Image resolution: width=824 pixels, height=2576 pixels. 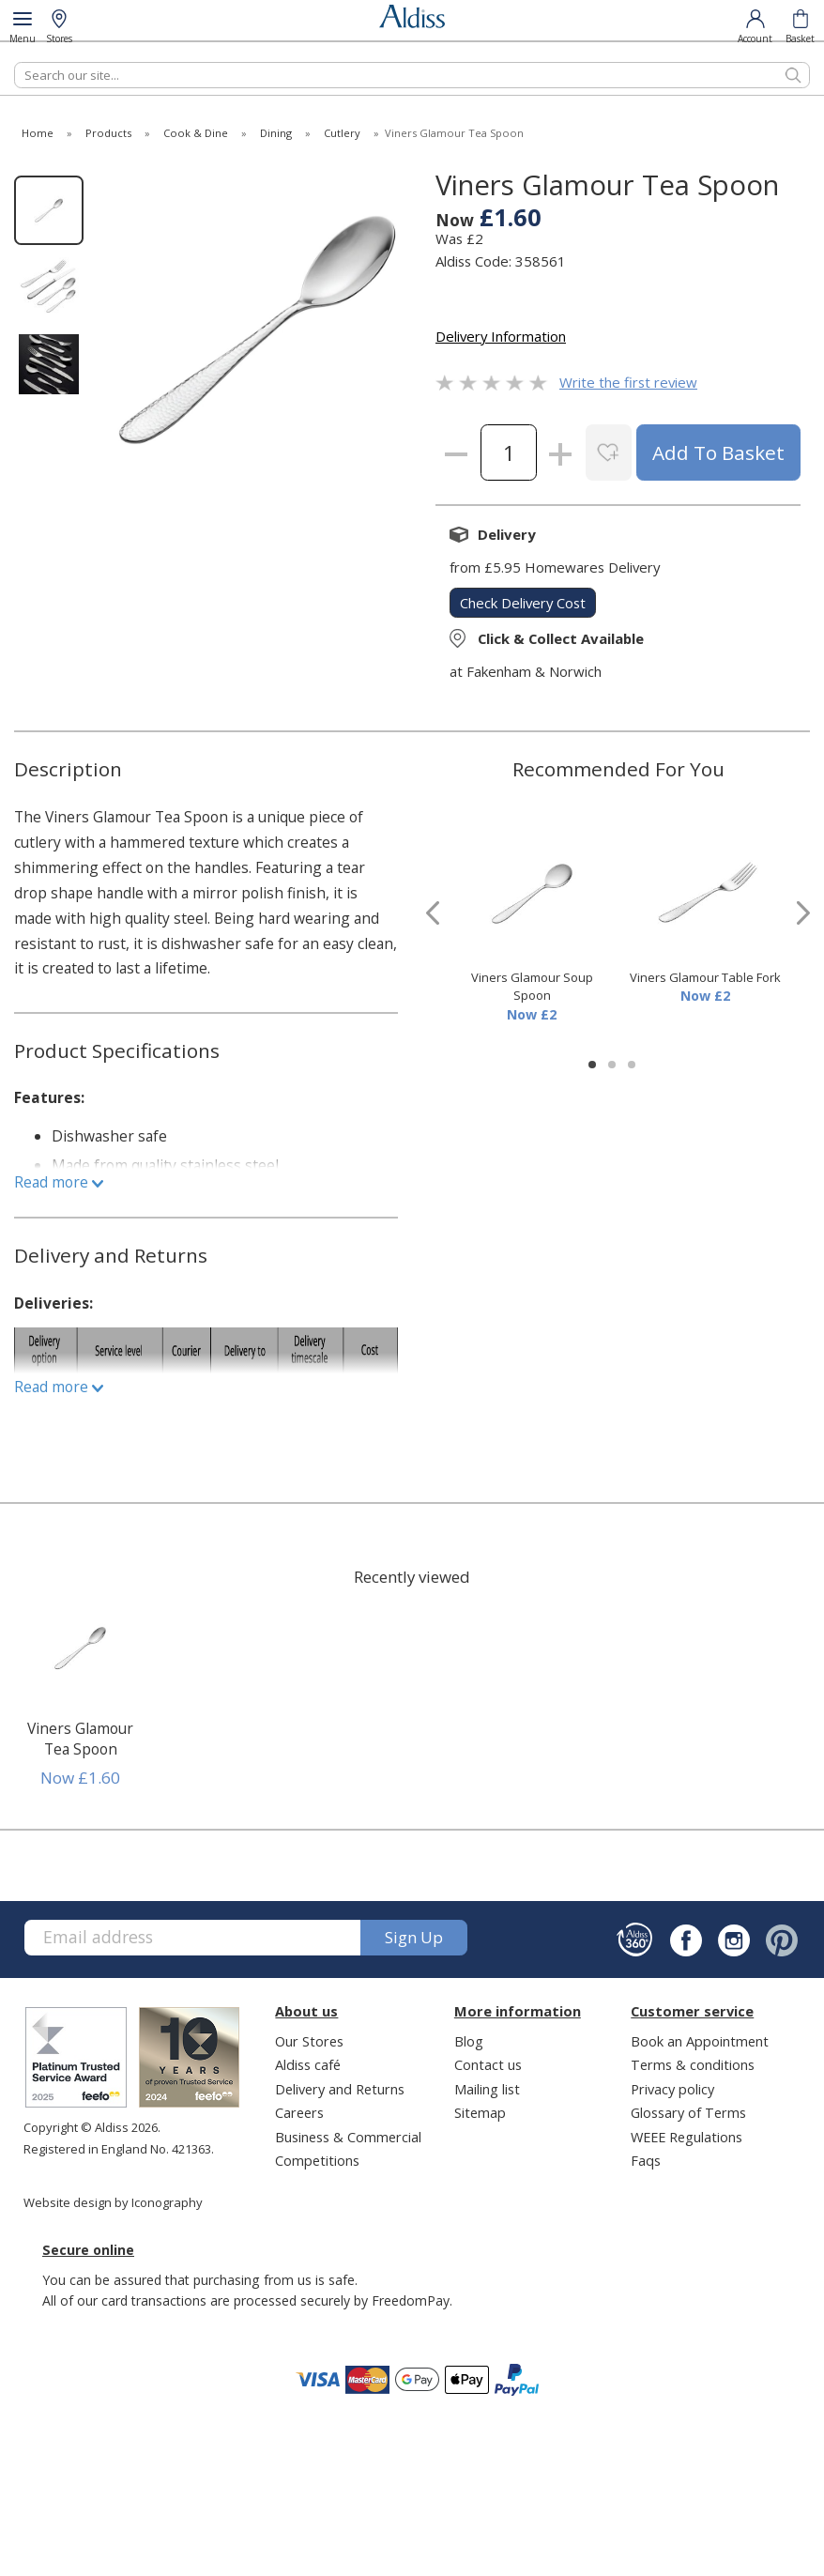 What do you see at coordinates (693, 2064) in the screenshot?
I see `Terms & conditions` at bounding box center [693, 2064].